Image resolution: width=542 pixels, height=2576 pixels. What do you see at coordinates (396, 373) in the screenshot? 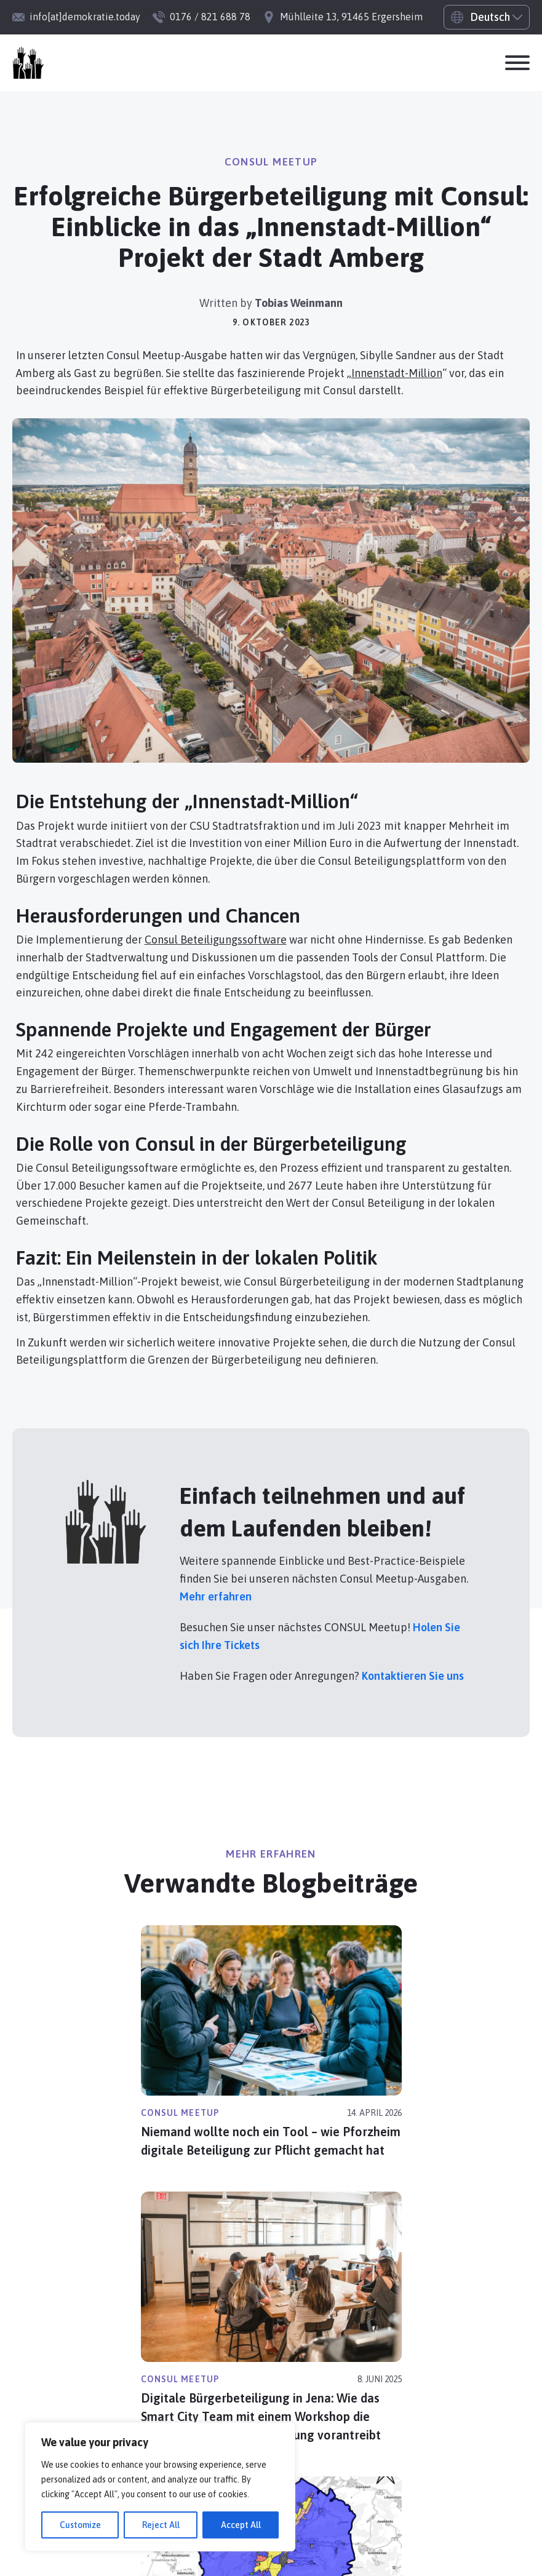
I see `Innenstadt-Million` at bounding box center [396, 373].